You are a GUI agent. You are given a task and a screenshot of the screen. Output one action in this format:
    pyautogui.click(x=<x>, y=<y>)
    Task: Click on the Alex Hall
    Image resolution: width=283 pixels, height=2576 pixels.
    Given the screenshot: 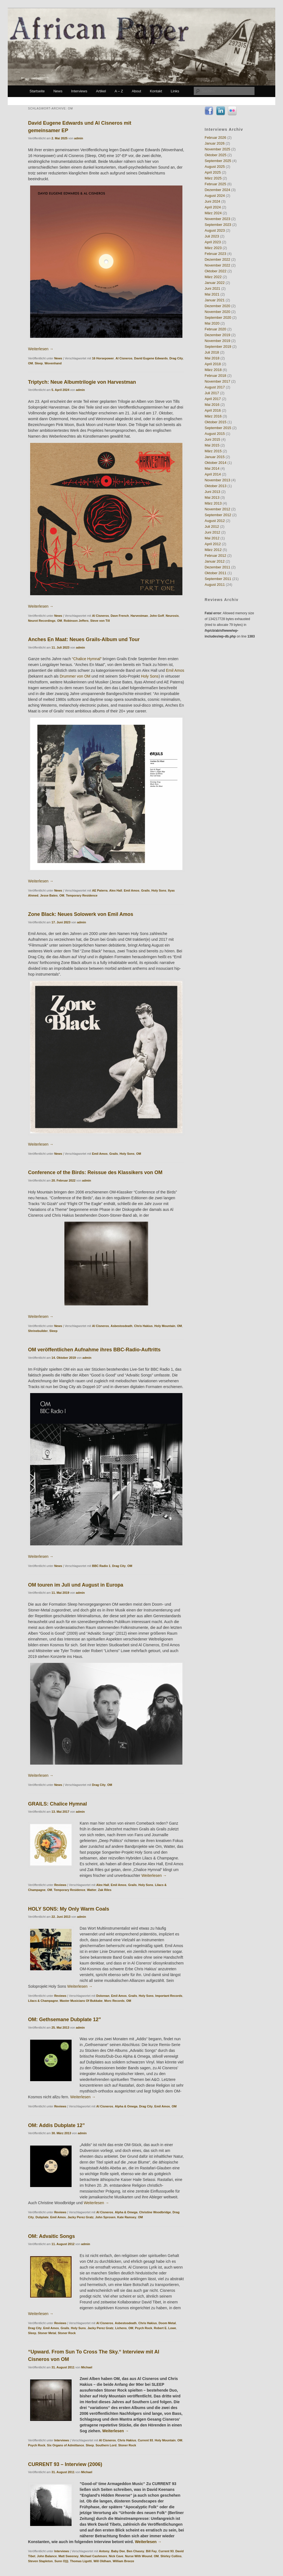 What is the action you would take?
    pyautogui.click(x=115, y=890)
    